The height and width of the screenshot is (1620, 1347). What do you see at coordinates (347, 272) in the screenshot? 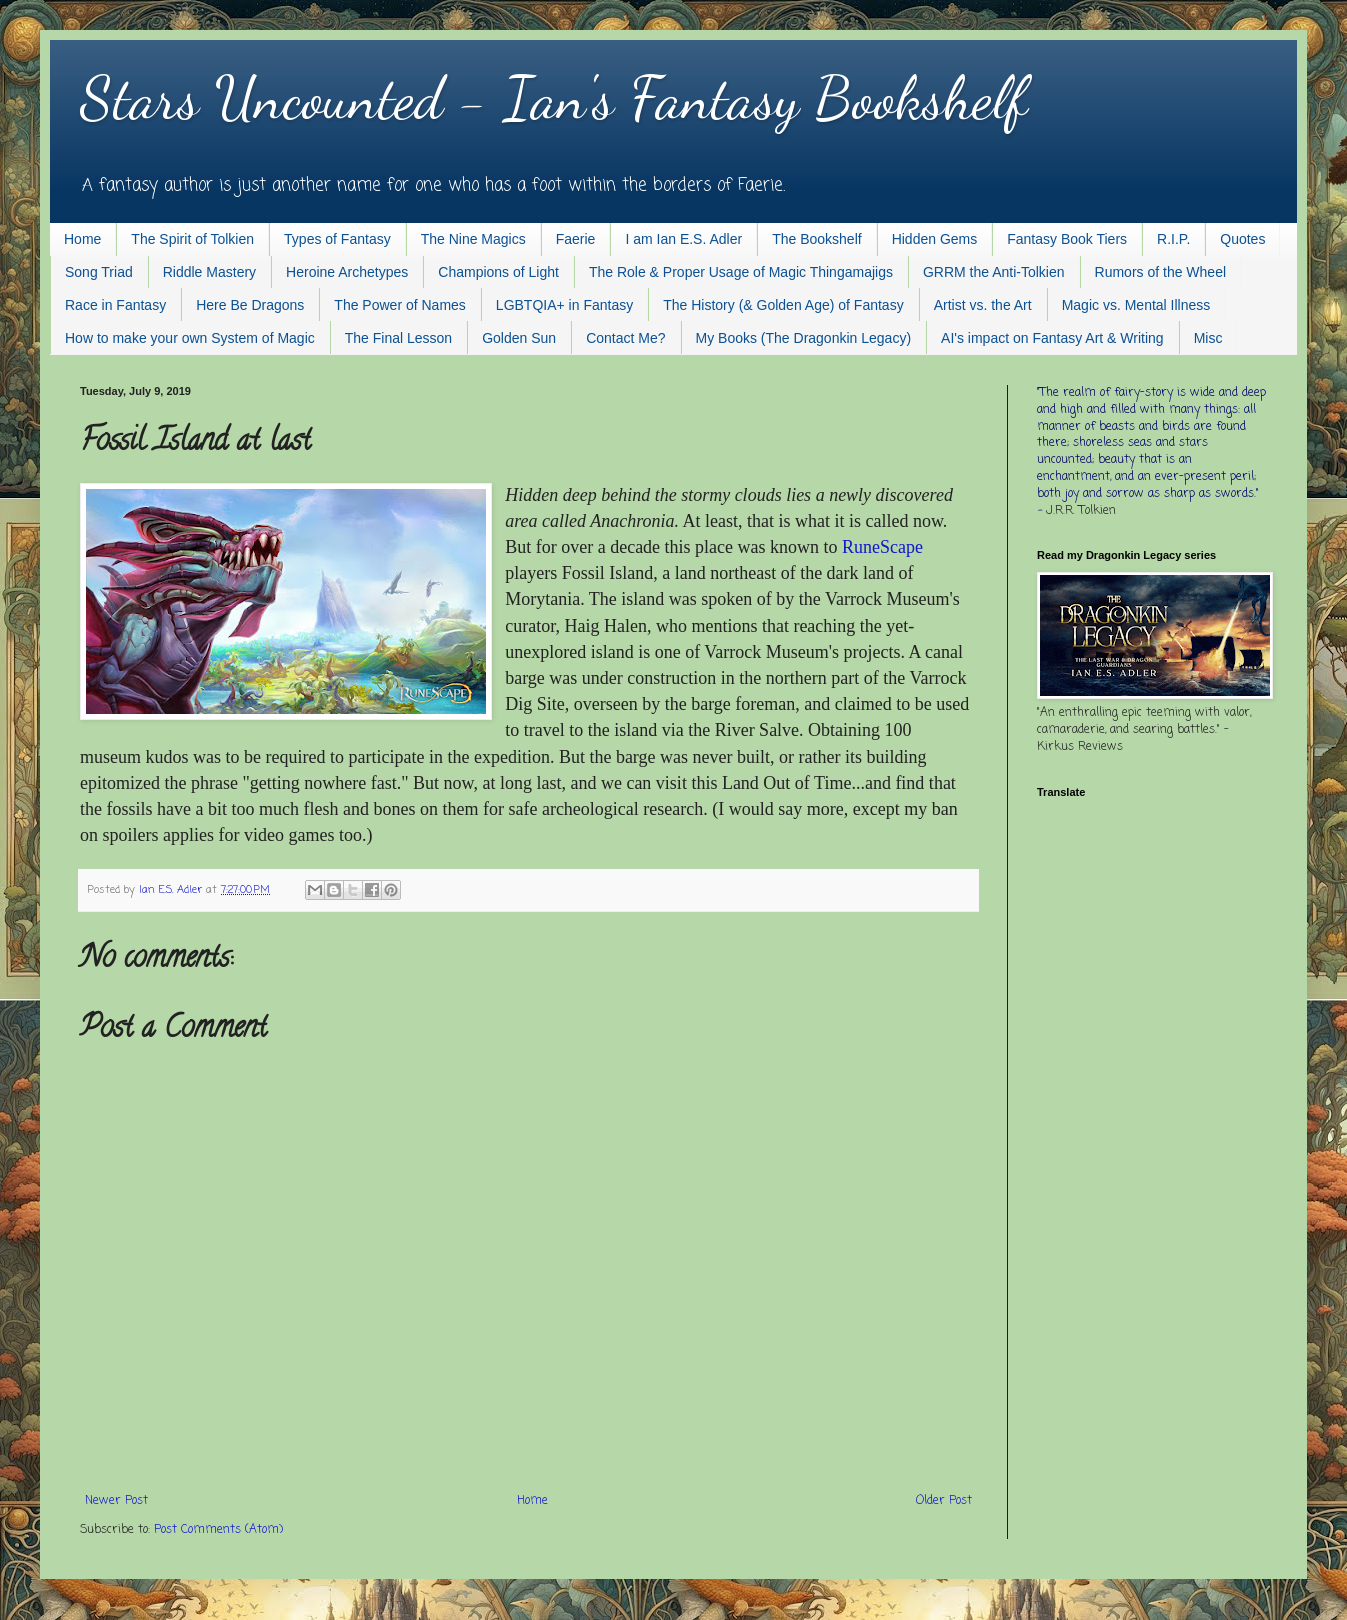
I see `Heroine Archetypes` at bounding box center [347, 272].